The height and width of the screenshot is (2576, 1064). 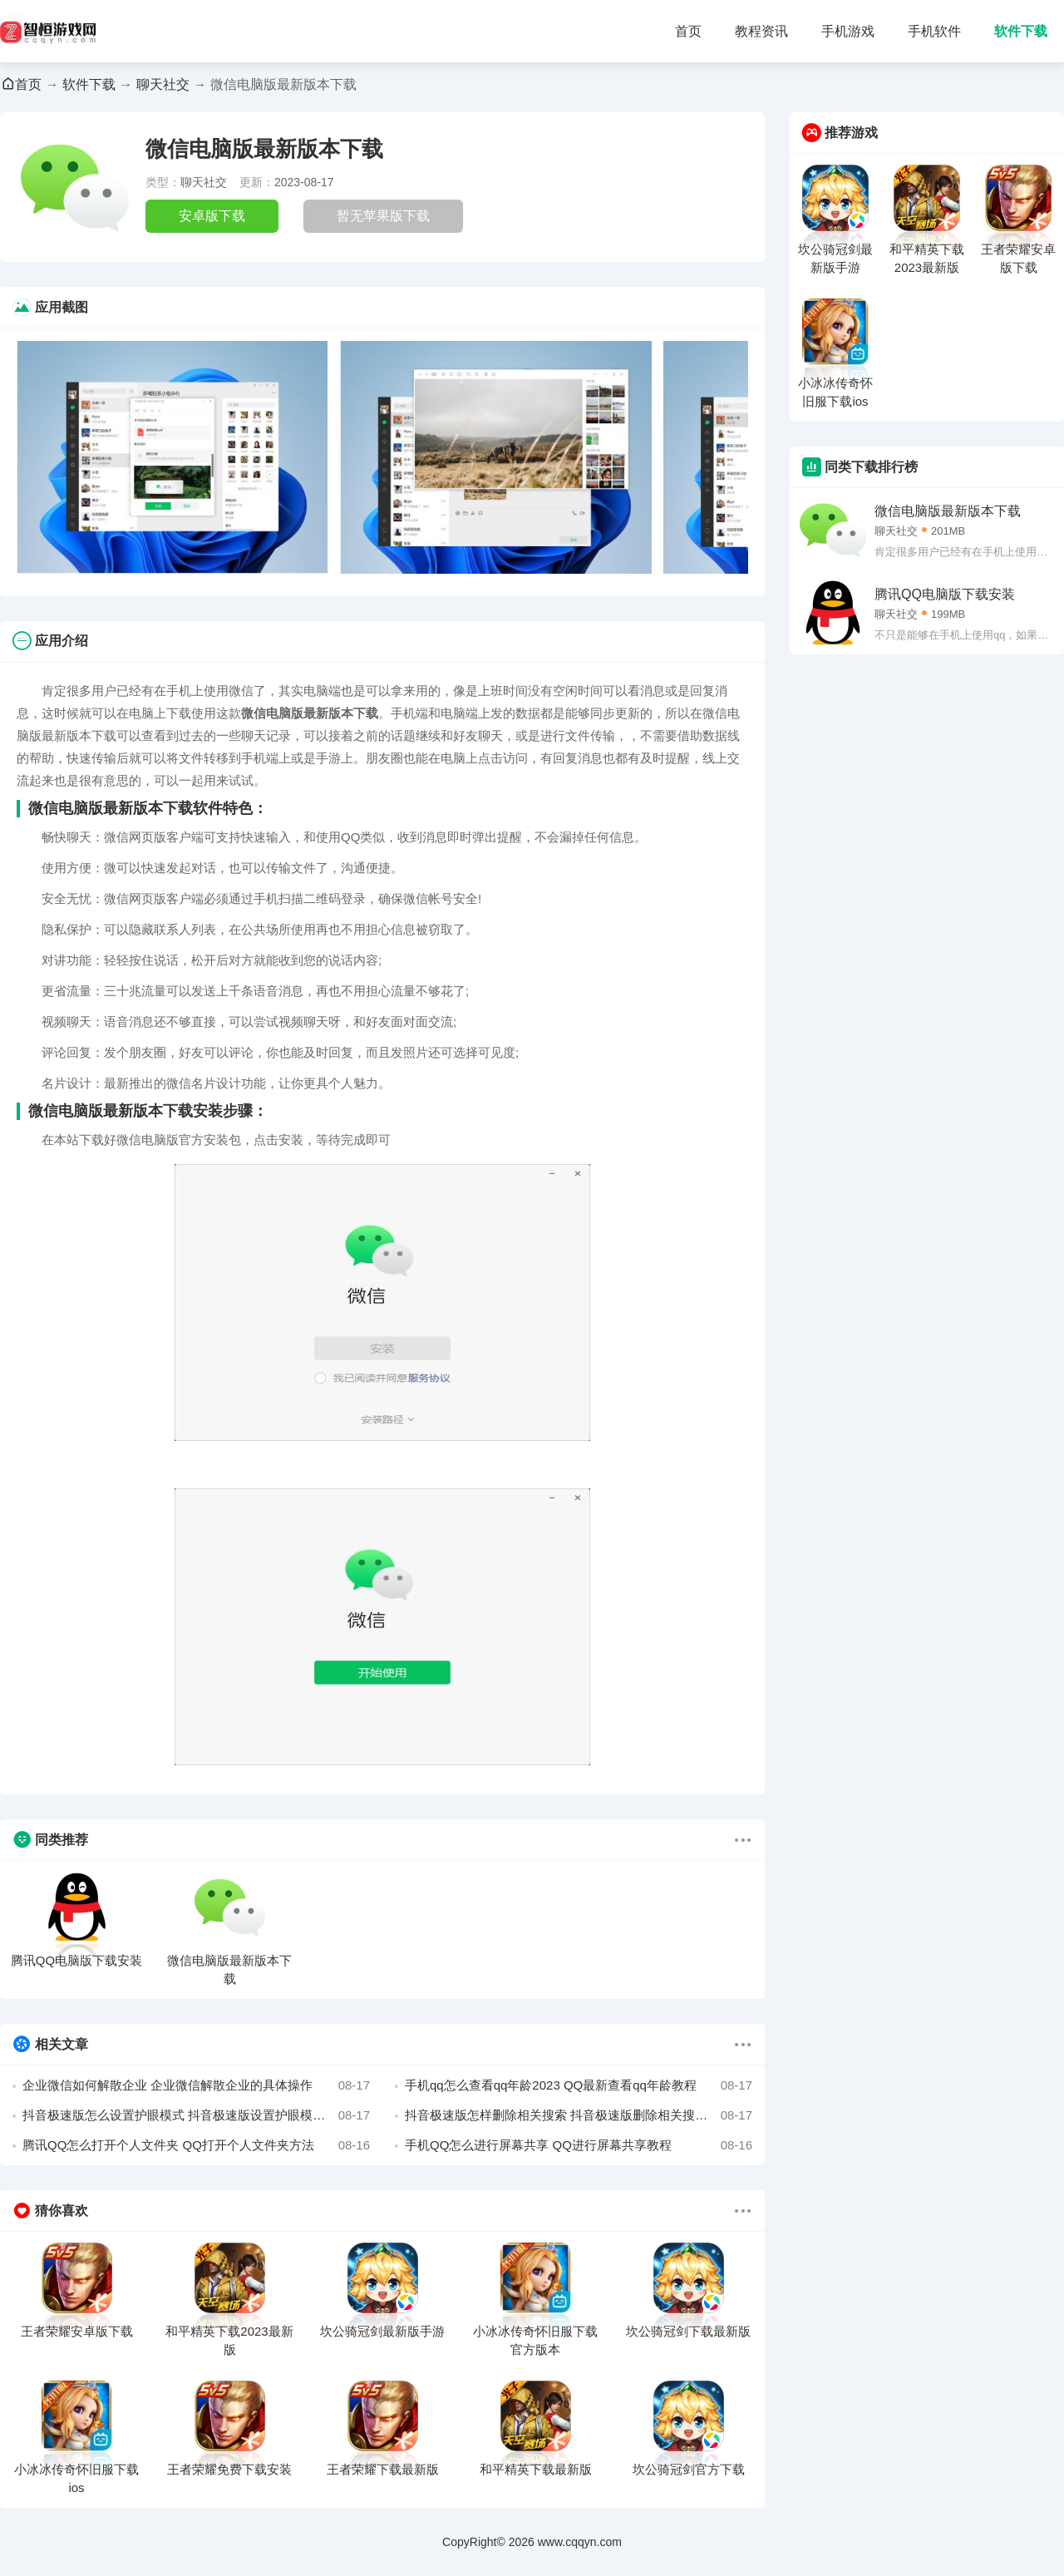 What do you see at coordinates (383, 216) in the screenshot?
I see `暂无苹果版下载` at bounding box center [383, 216].